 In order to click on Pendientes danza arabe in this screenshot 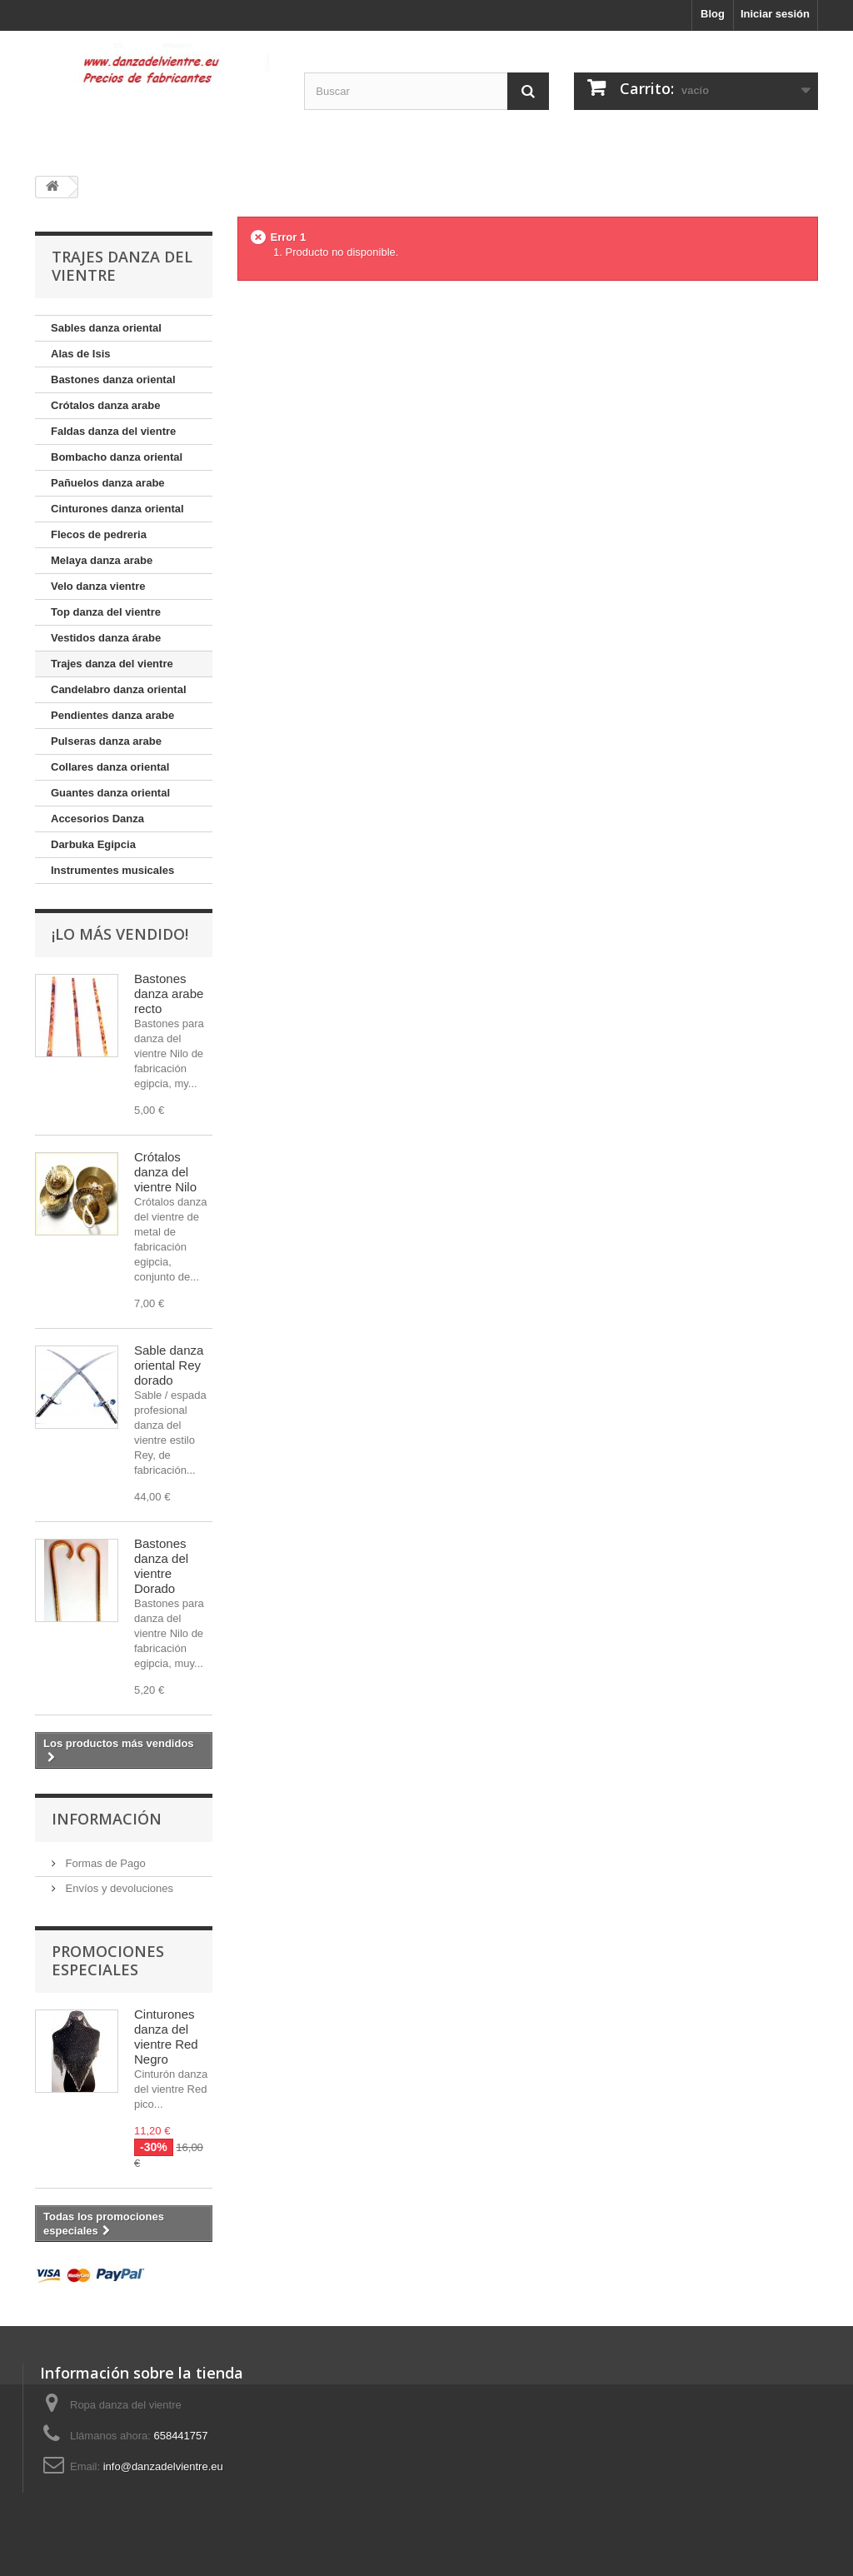, I will do `click(112, 715)`.